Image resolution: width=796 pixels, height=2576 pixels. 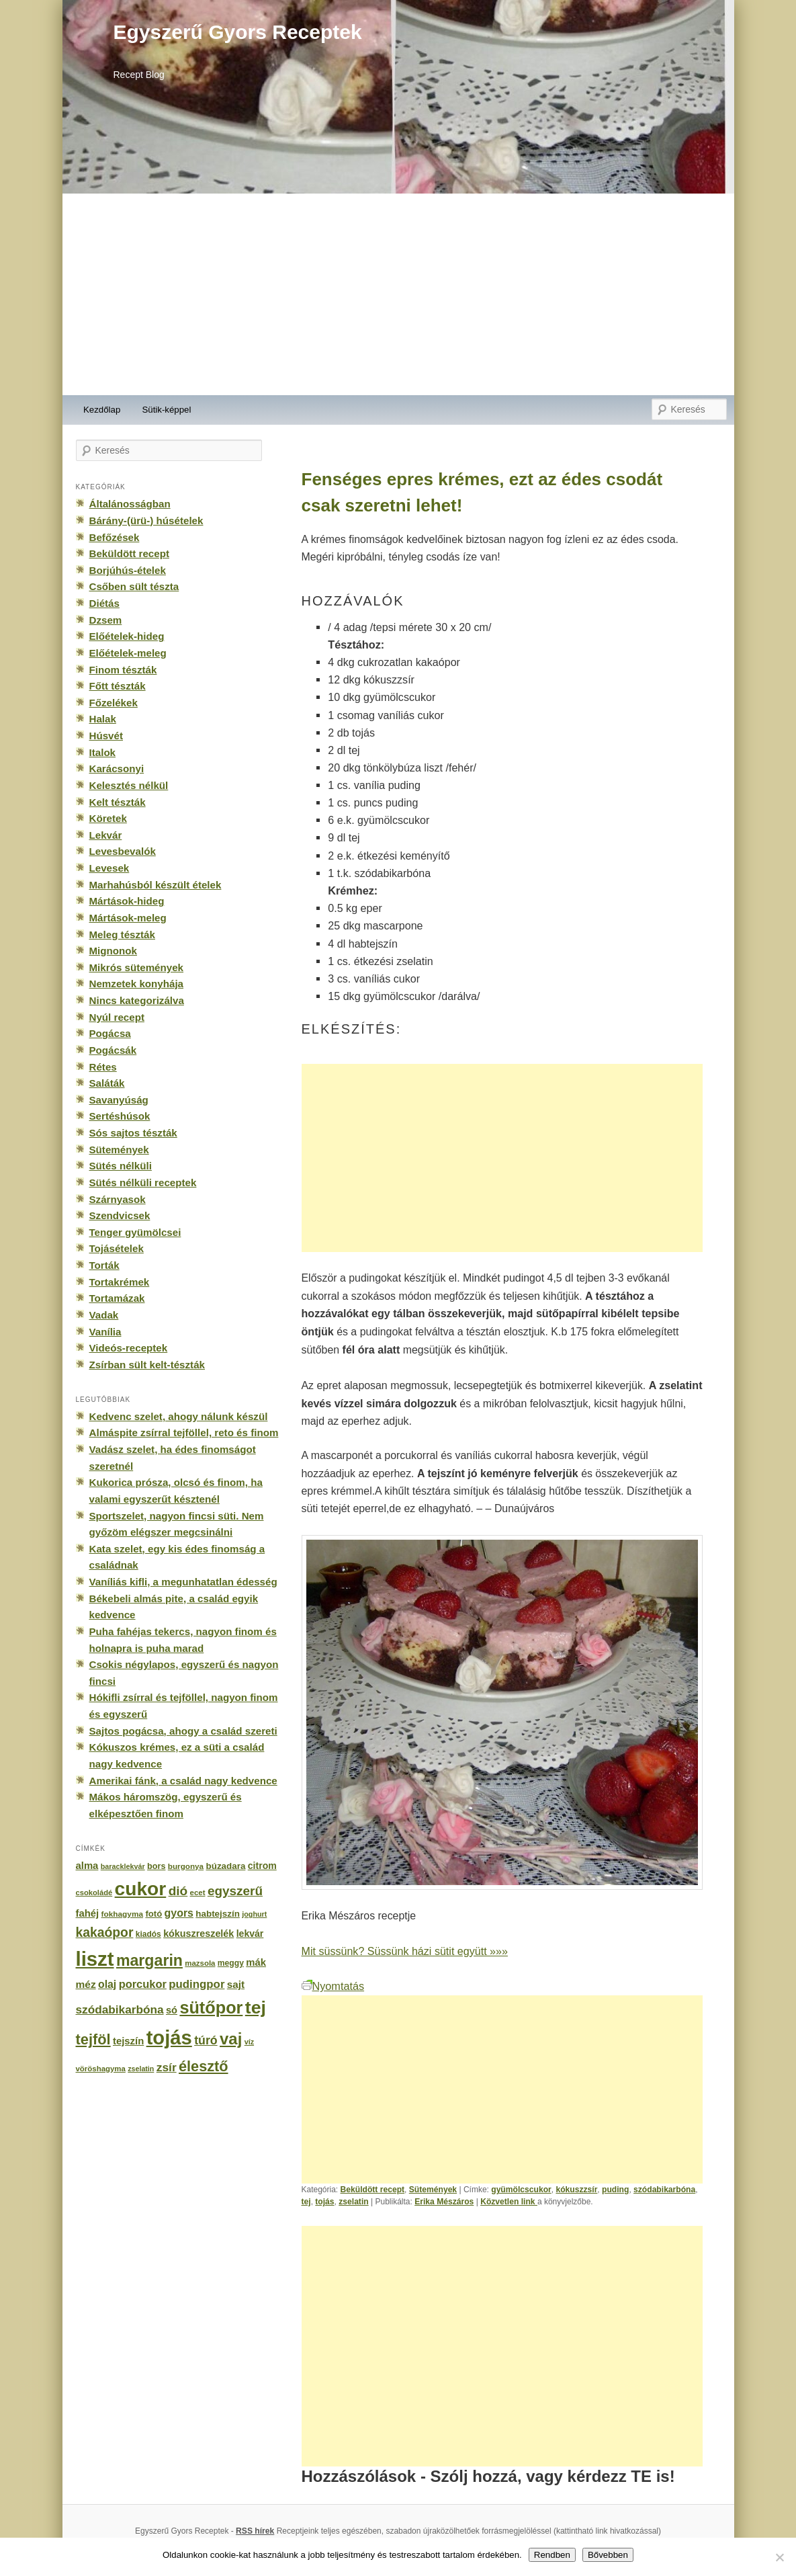 I want to click on Almáspite zsírral tejföllel, reto és finom, so click(x=184, y=1432).